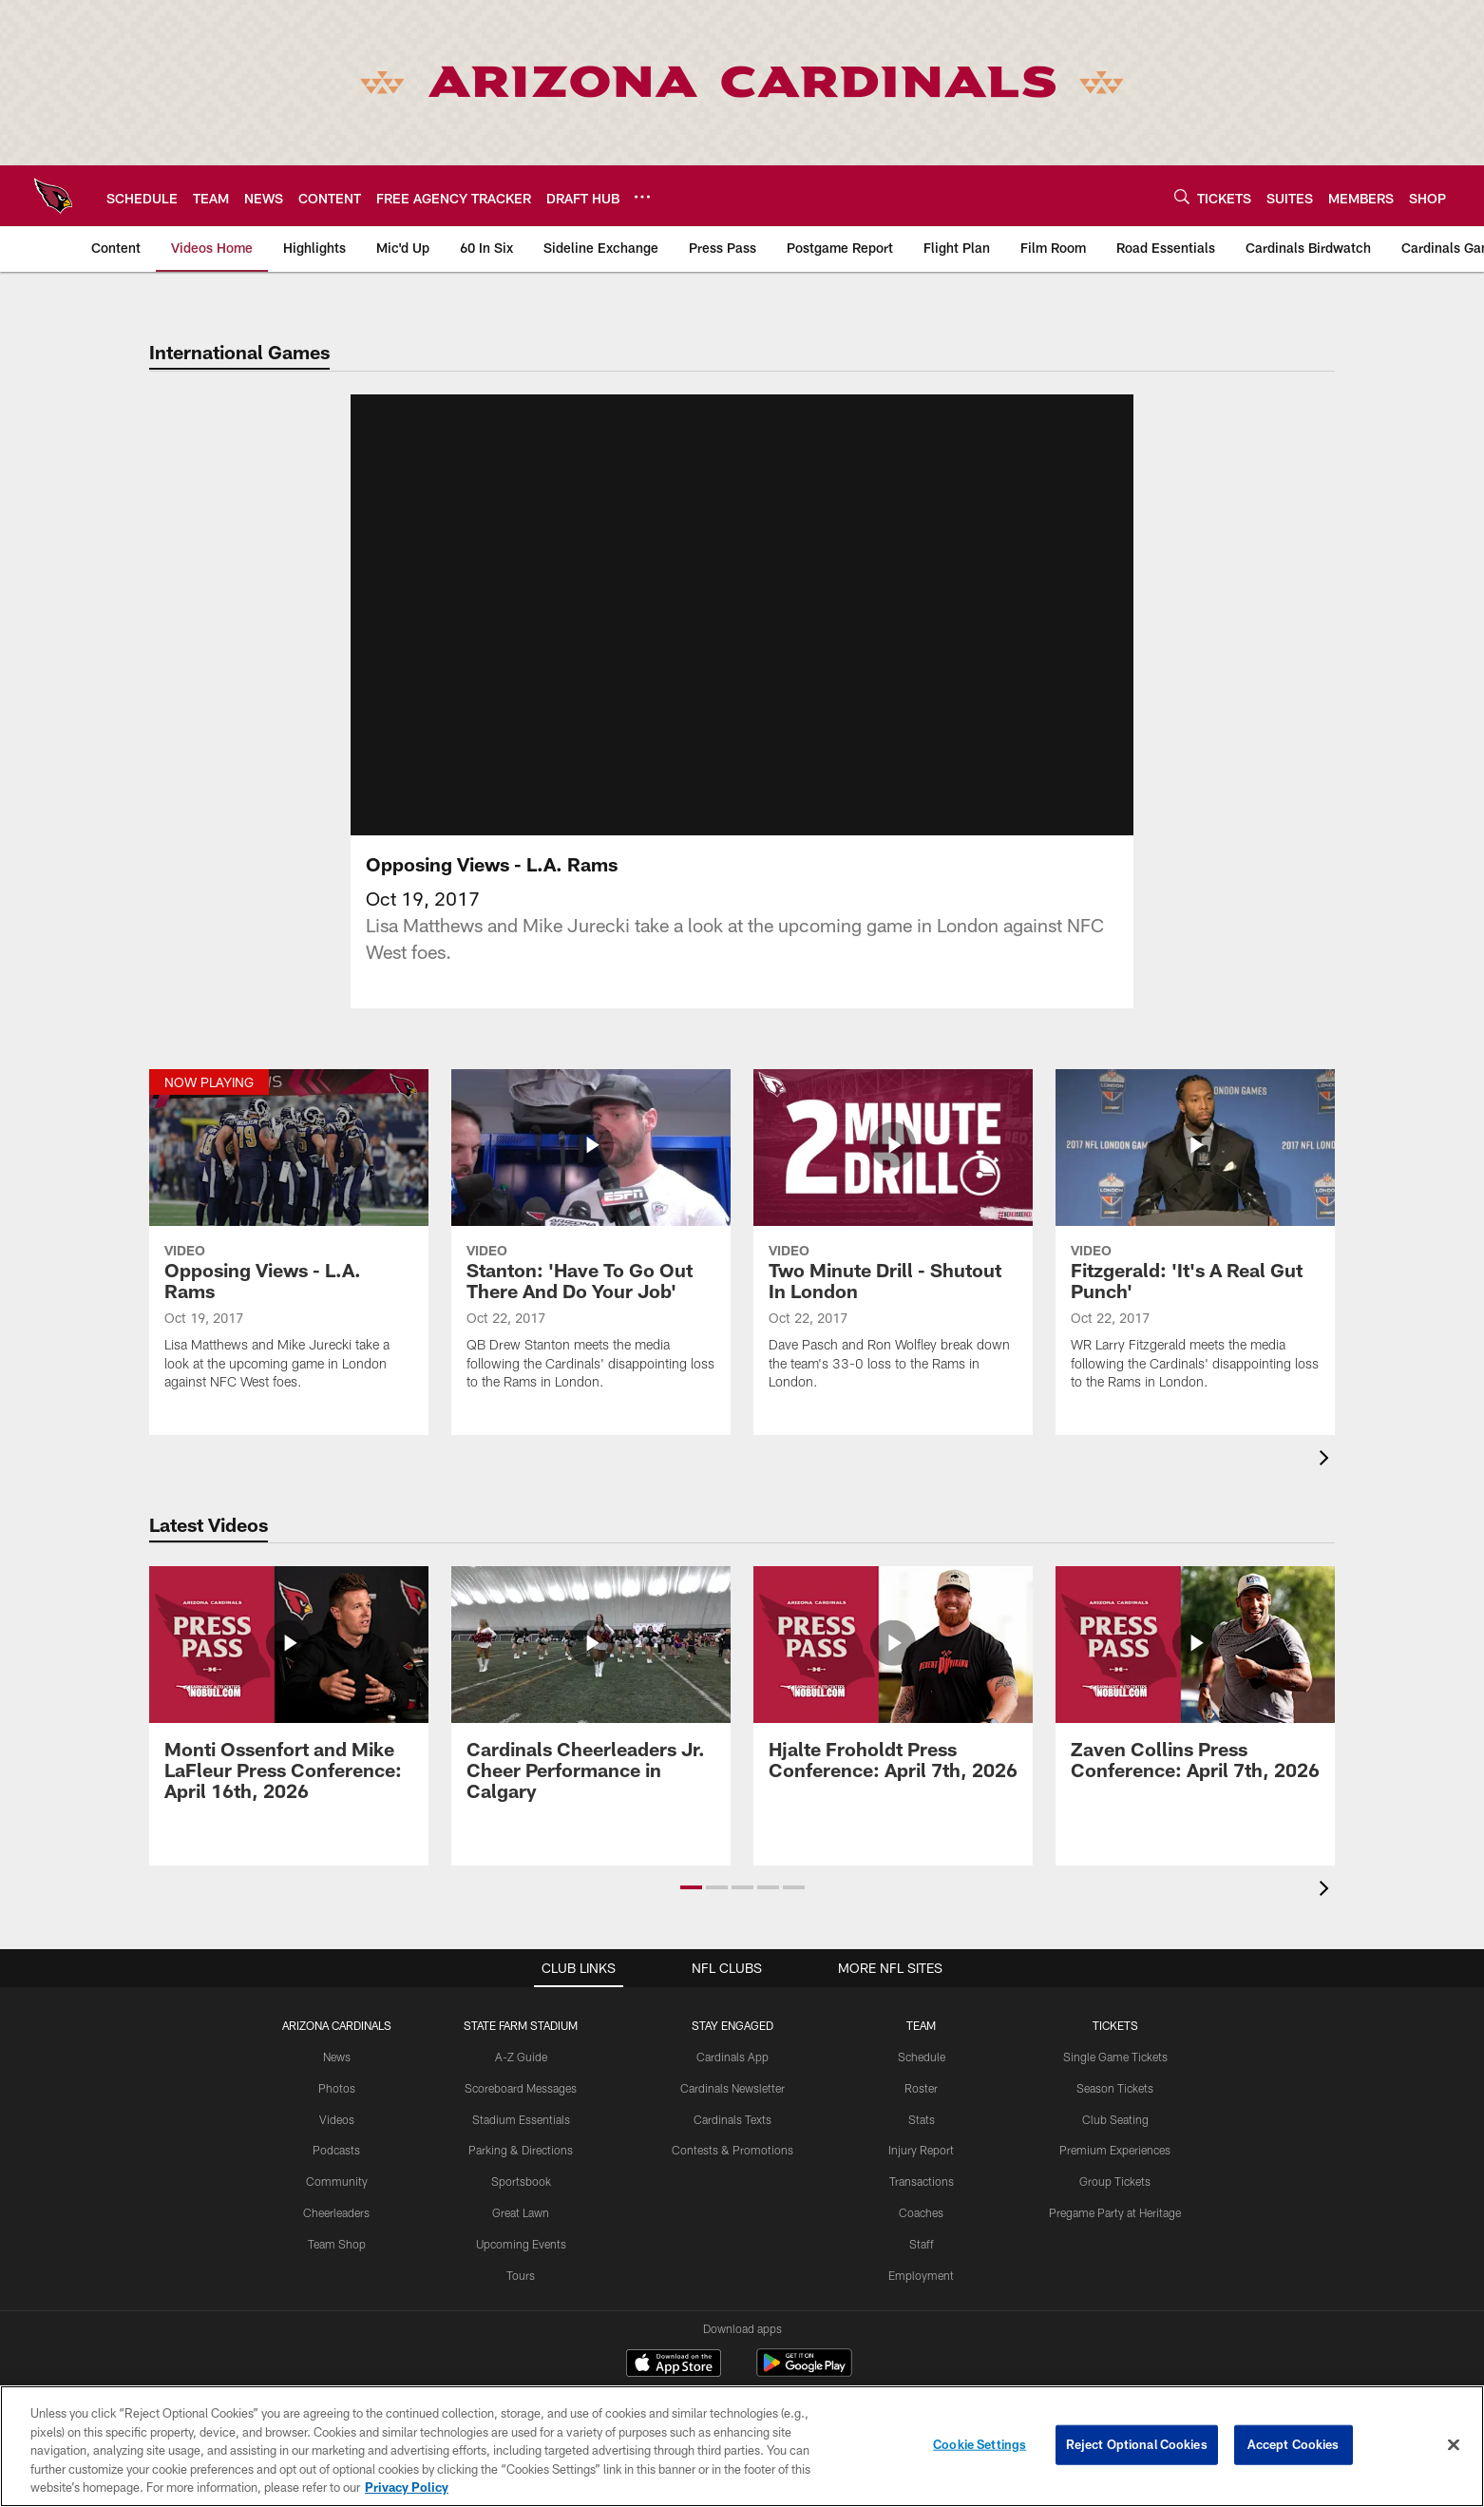 The height and width of the screenshot is (2507, 1484). What do you see at coordinates (521, 2180) in the screenshot?
I see `Upcoming Events` at bounding box center [521, 2180].